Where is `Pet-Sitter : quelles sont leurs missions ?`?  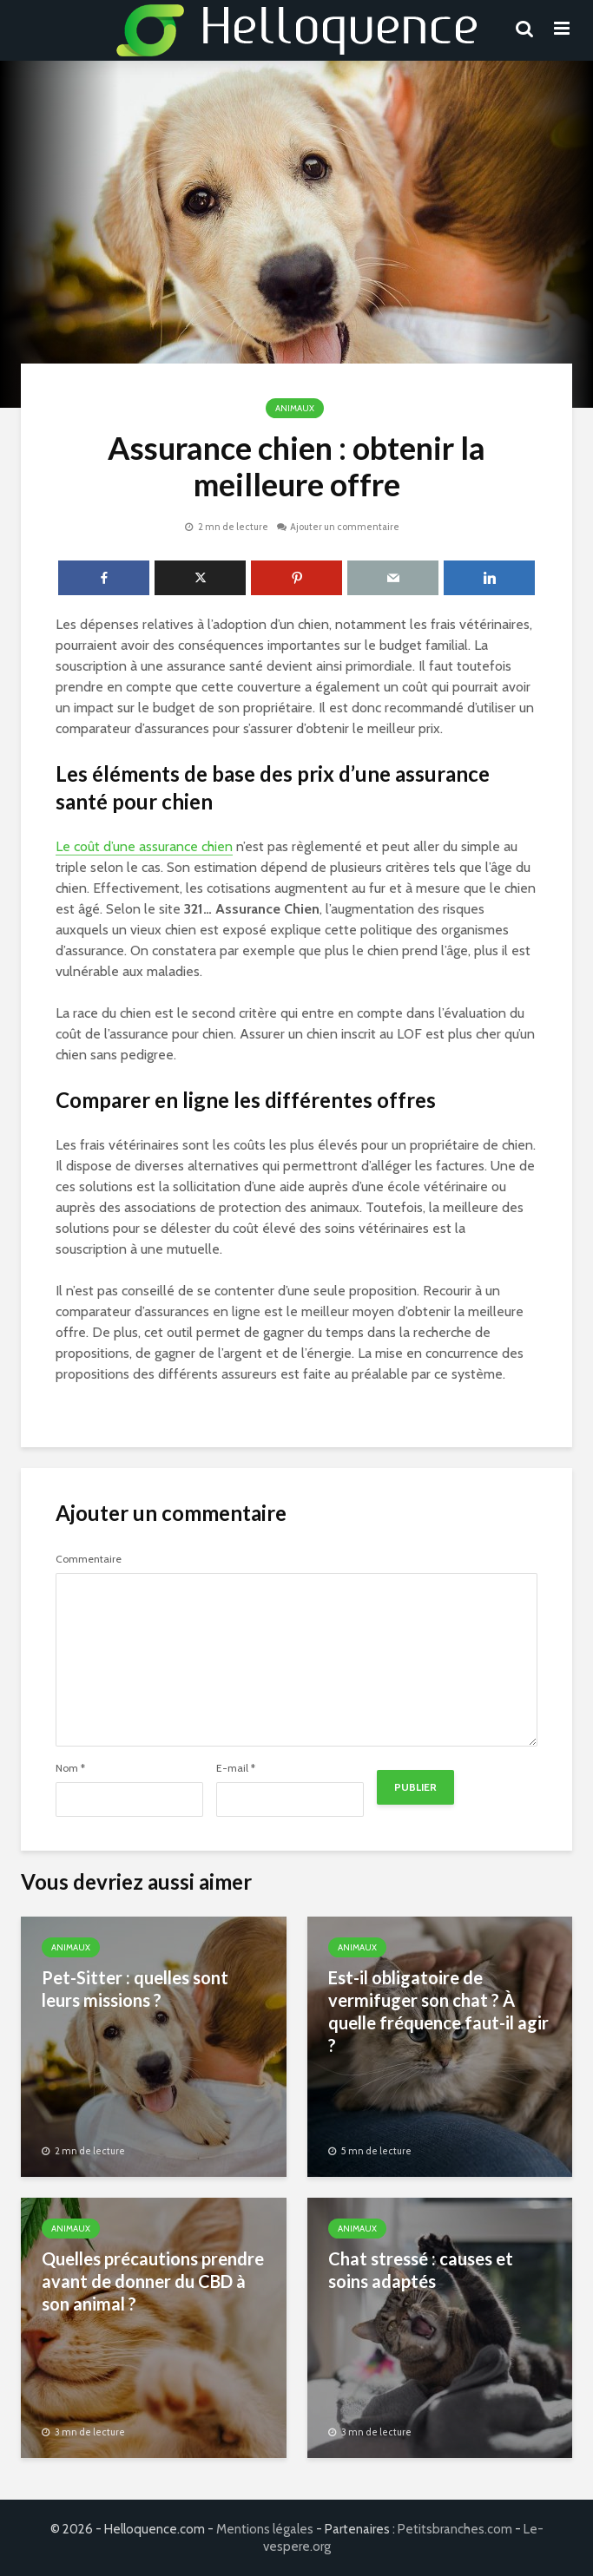
Pet-Sitter : quelles sont leurs missions ? is located at coordinates (135, 1988).